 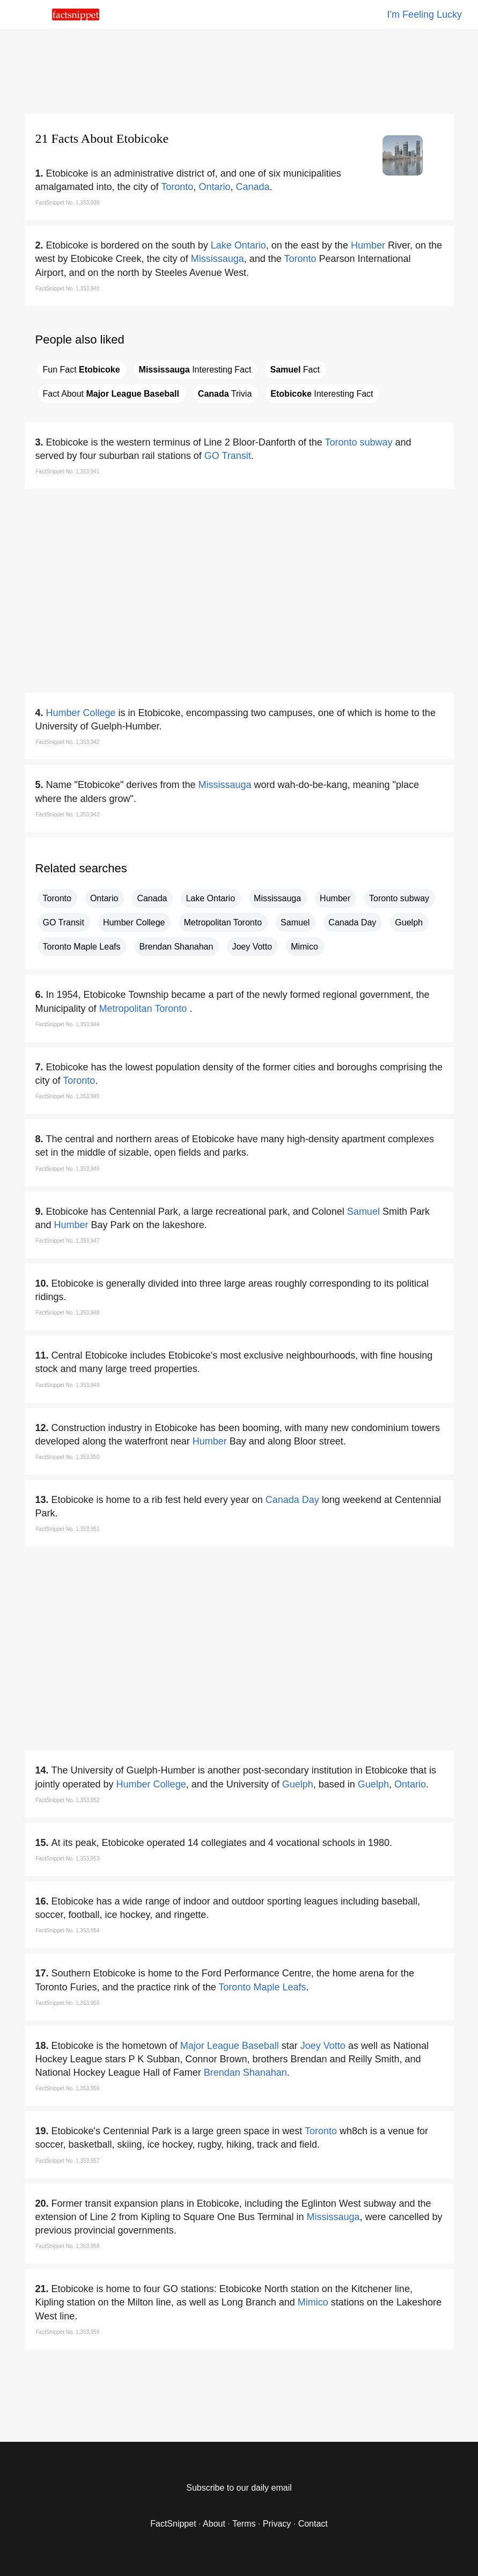 I want to click on Humber, so click(x=368, y=245).